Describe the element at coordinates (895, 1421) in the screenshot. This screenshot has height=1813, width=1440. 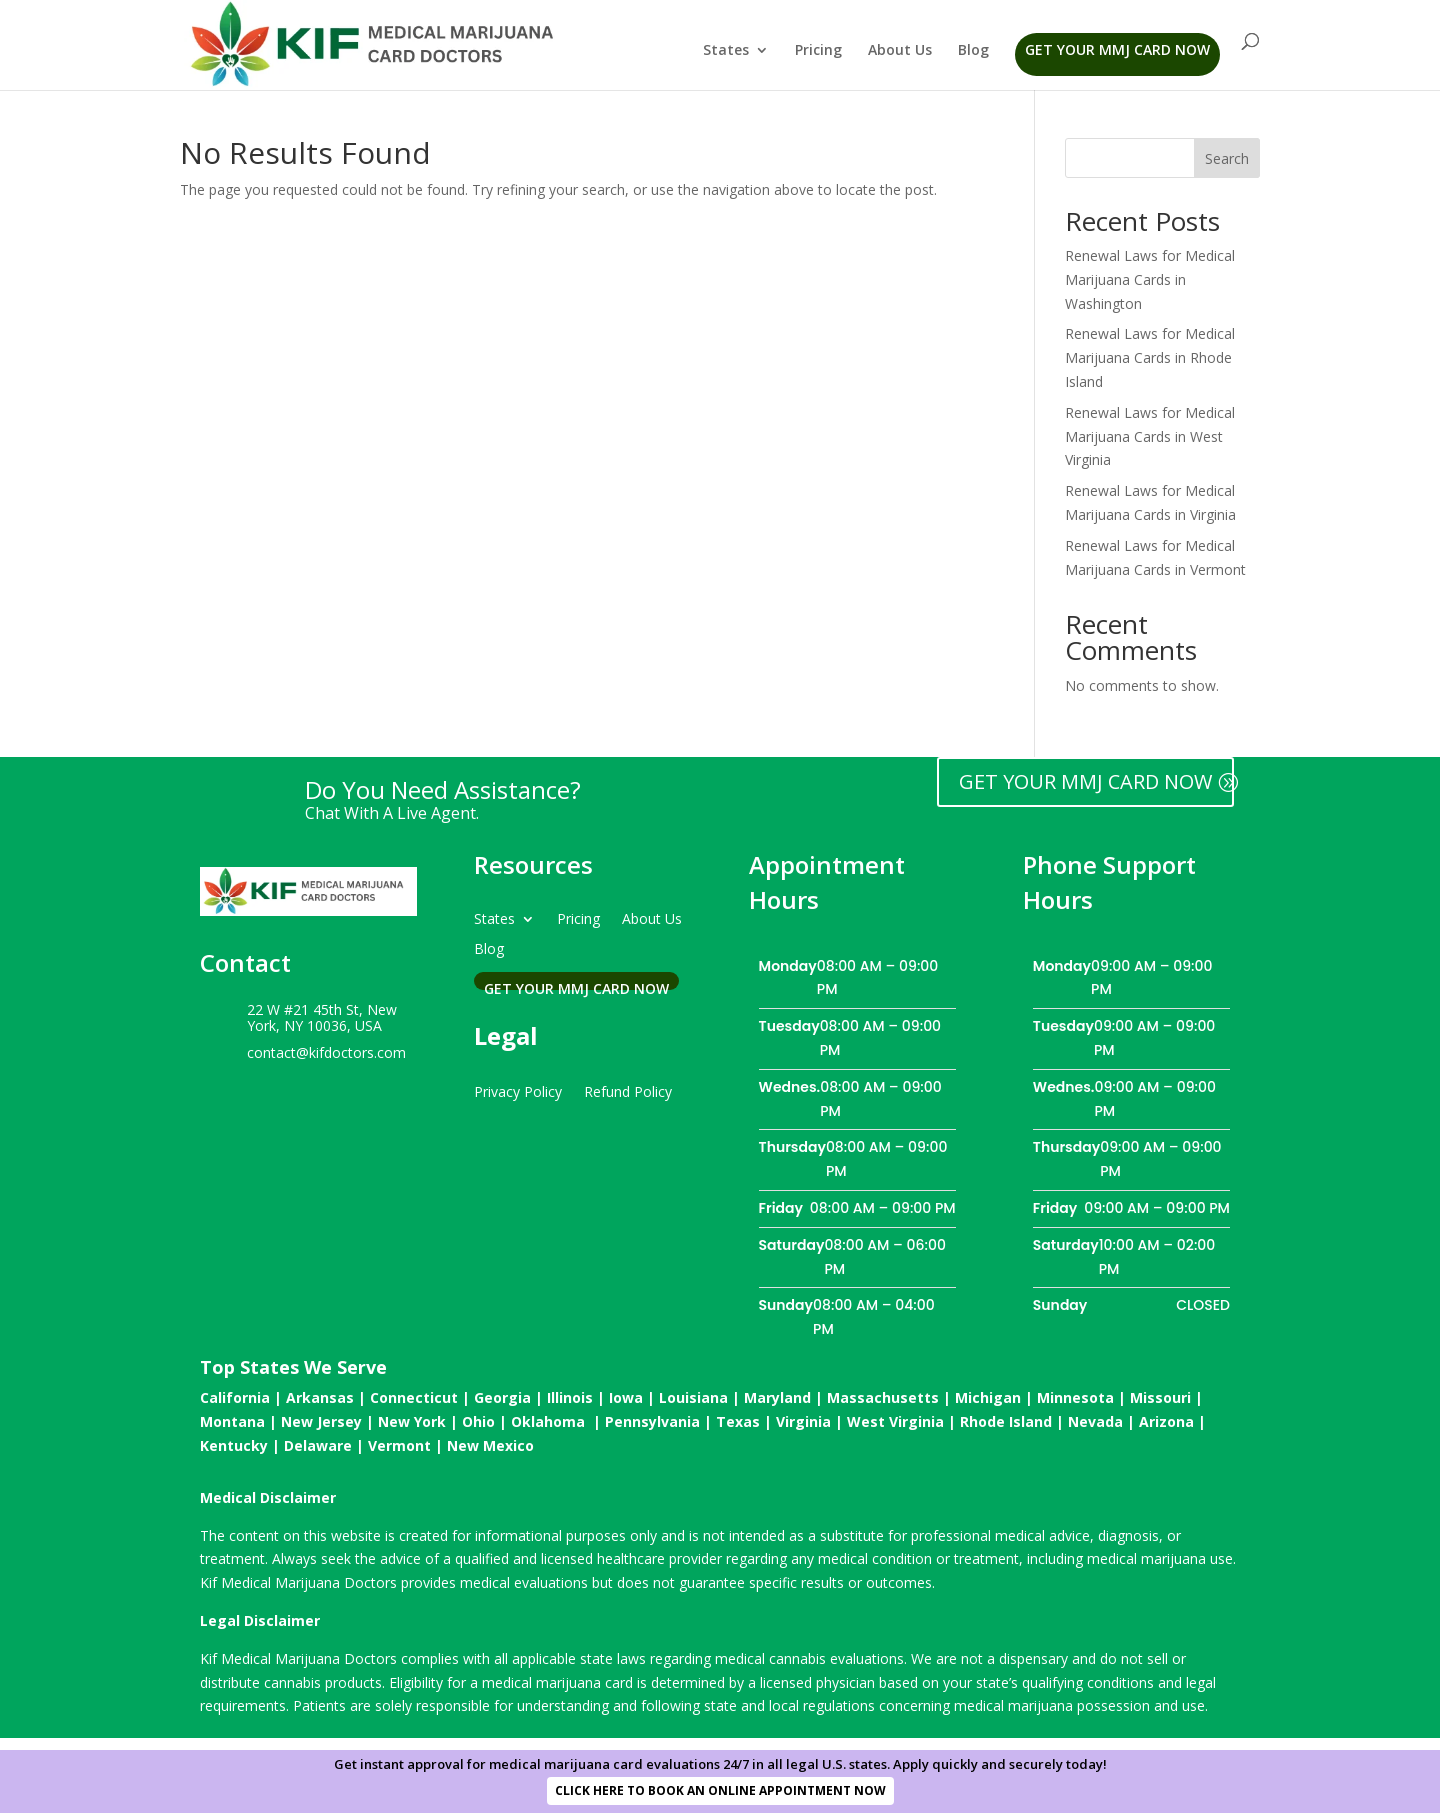
I see `West Virginia` at that location.